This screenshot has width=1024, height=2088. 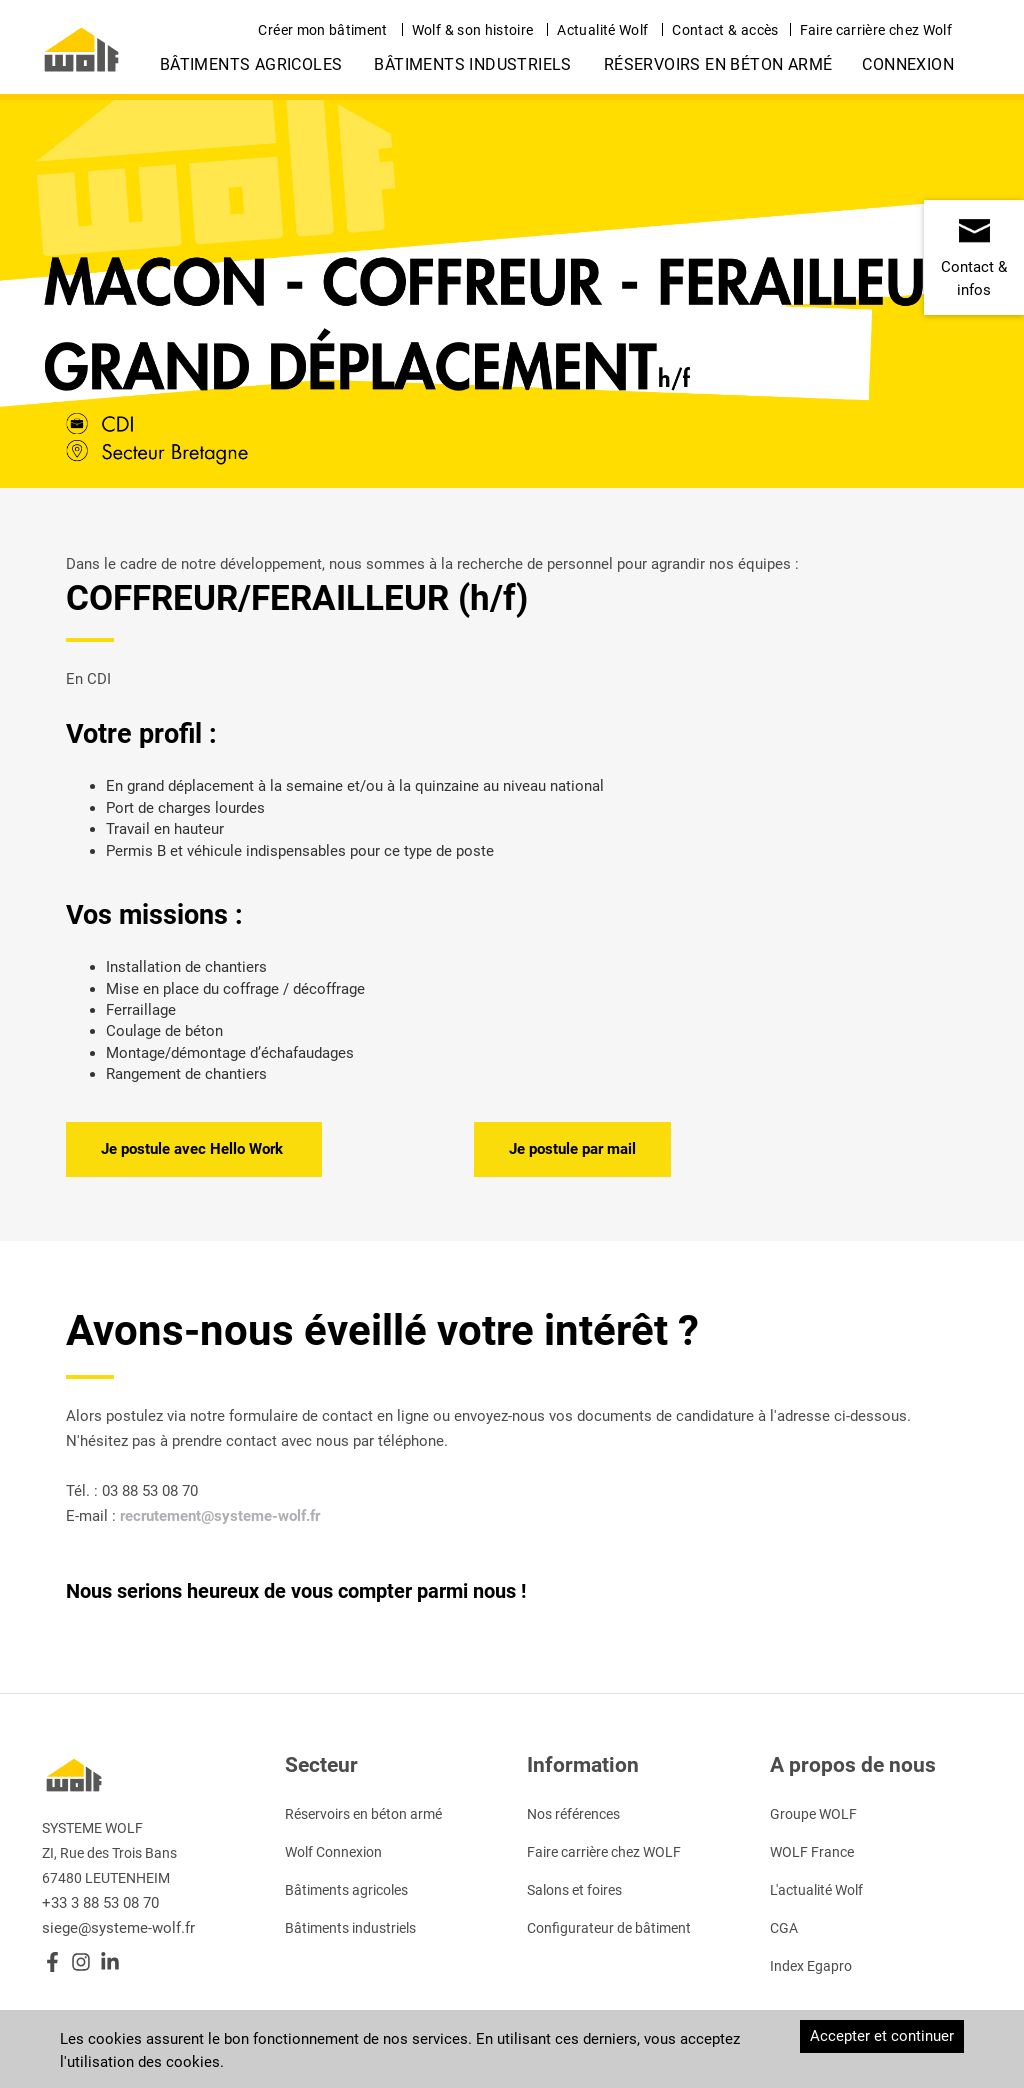 What do you see at coordinates (194, 1149) in the screenshot?
I see `Je postule avec Hello Work` at bounding box center [194, 1149].